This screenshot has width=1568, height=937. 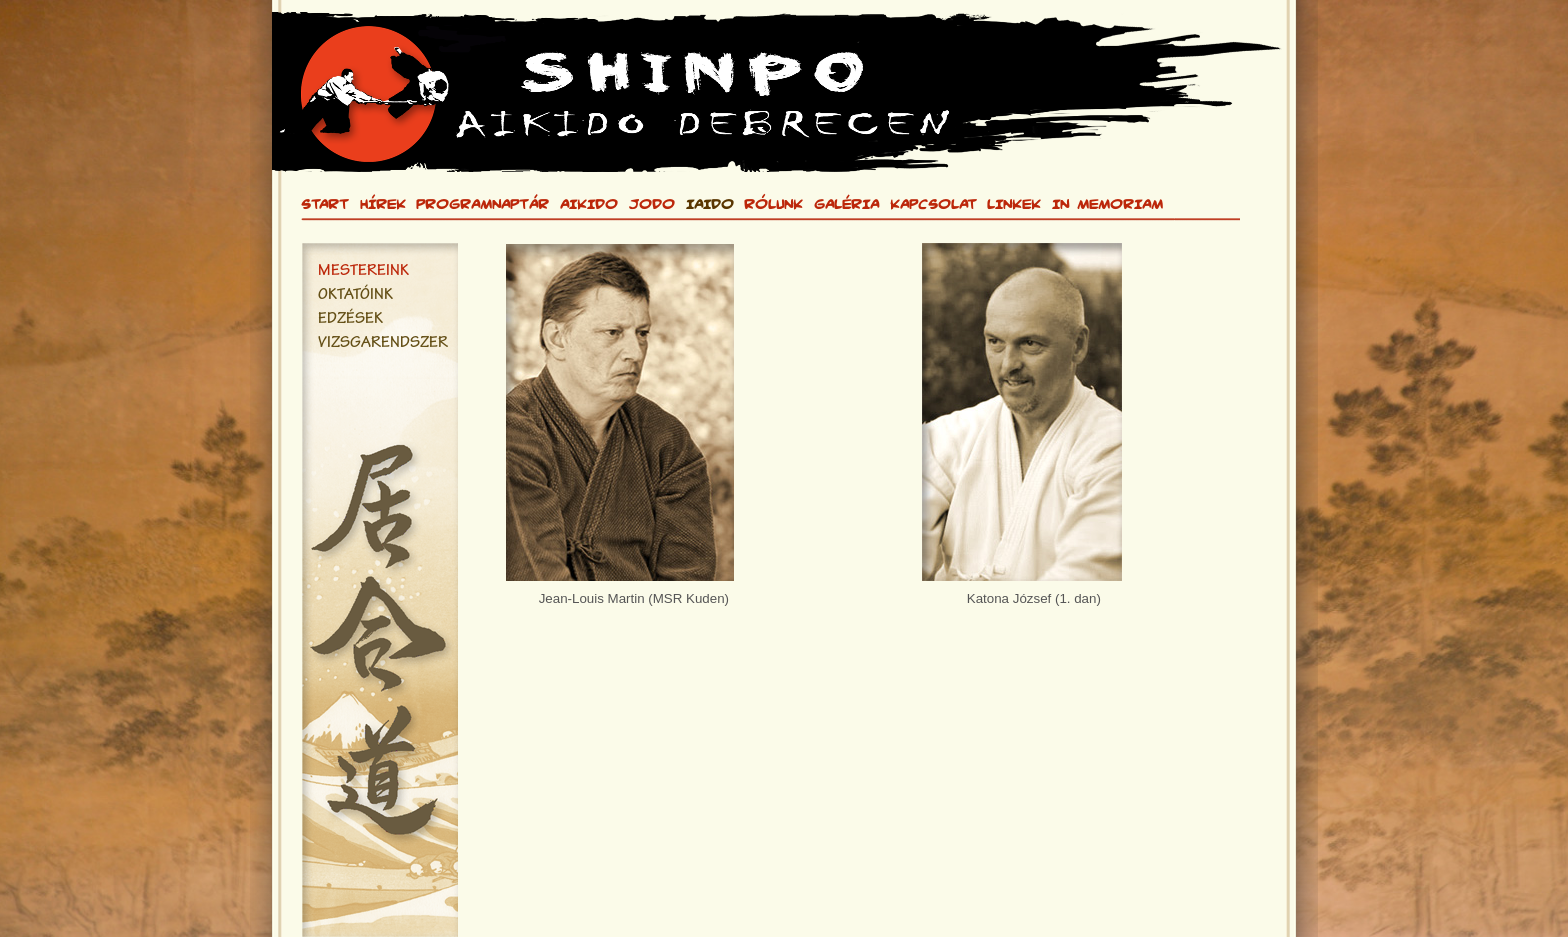 I want to click on HÍREK, so click(x=383, y=203).